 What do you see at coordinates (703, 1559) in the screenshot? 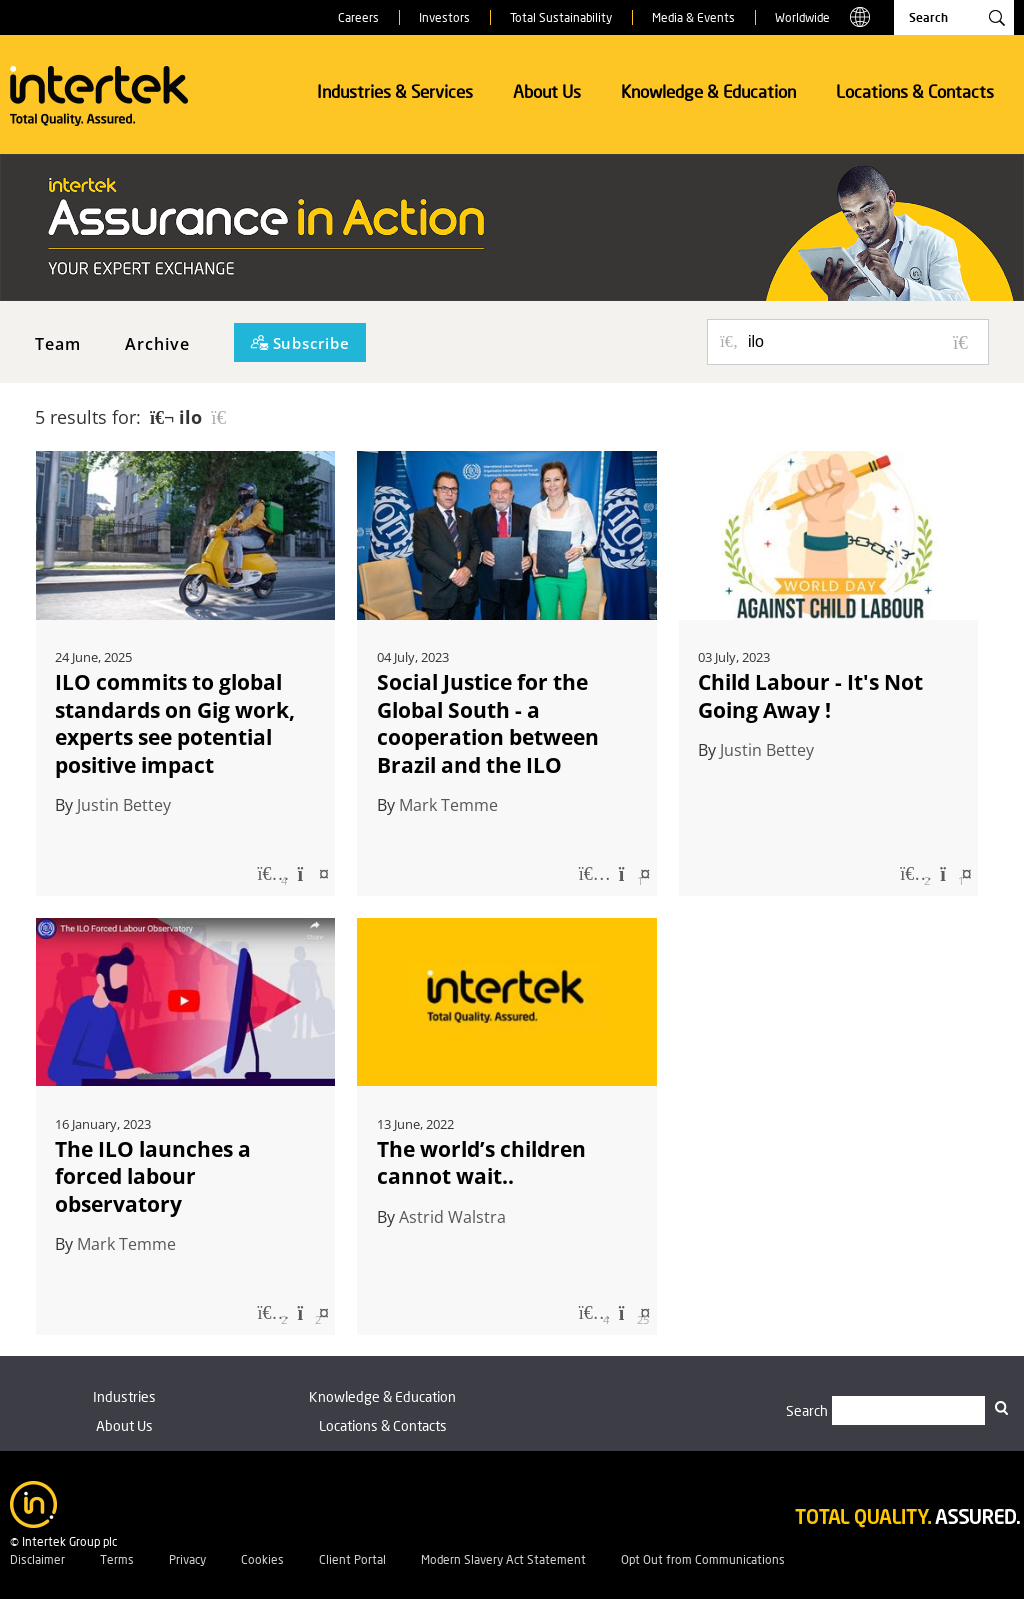
I see `Opt Out from Communications` at bounding box center [703, 1559].